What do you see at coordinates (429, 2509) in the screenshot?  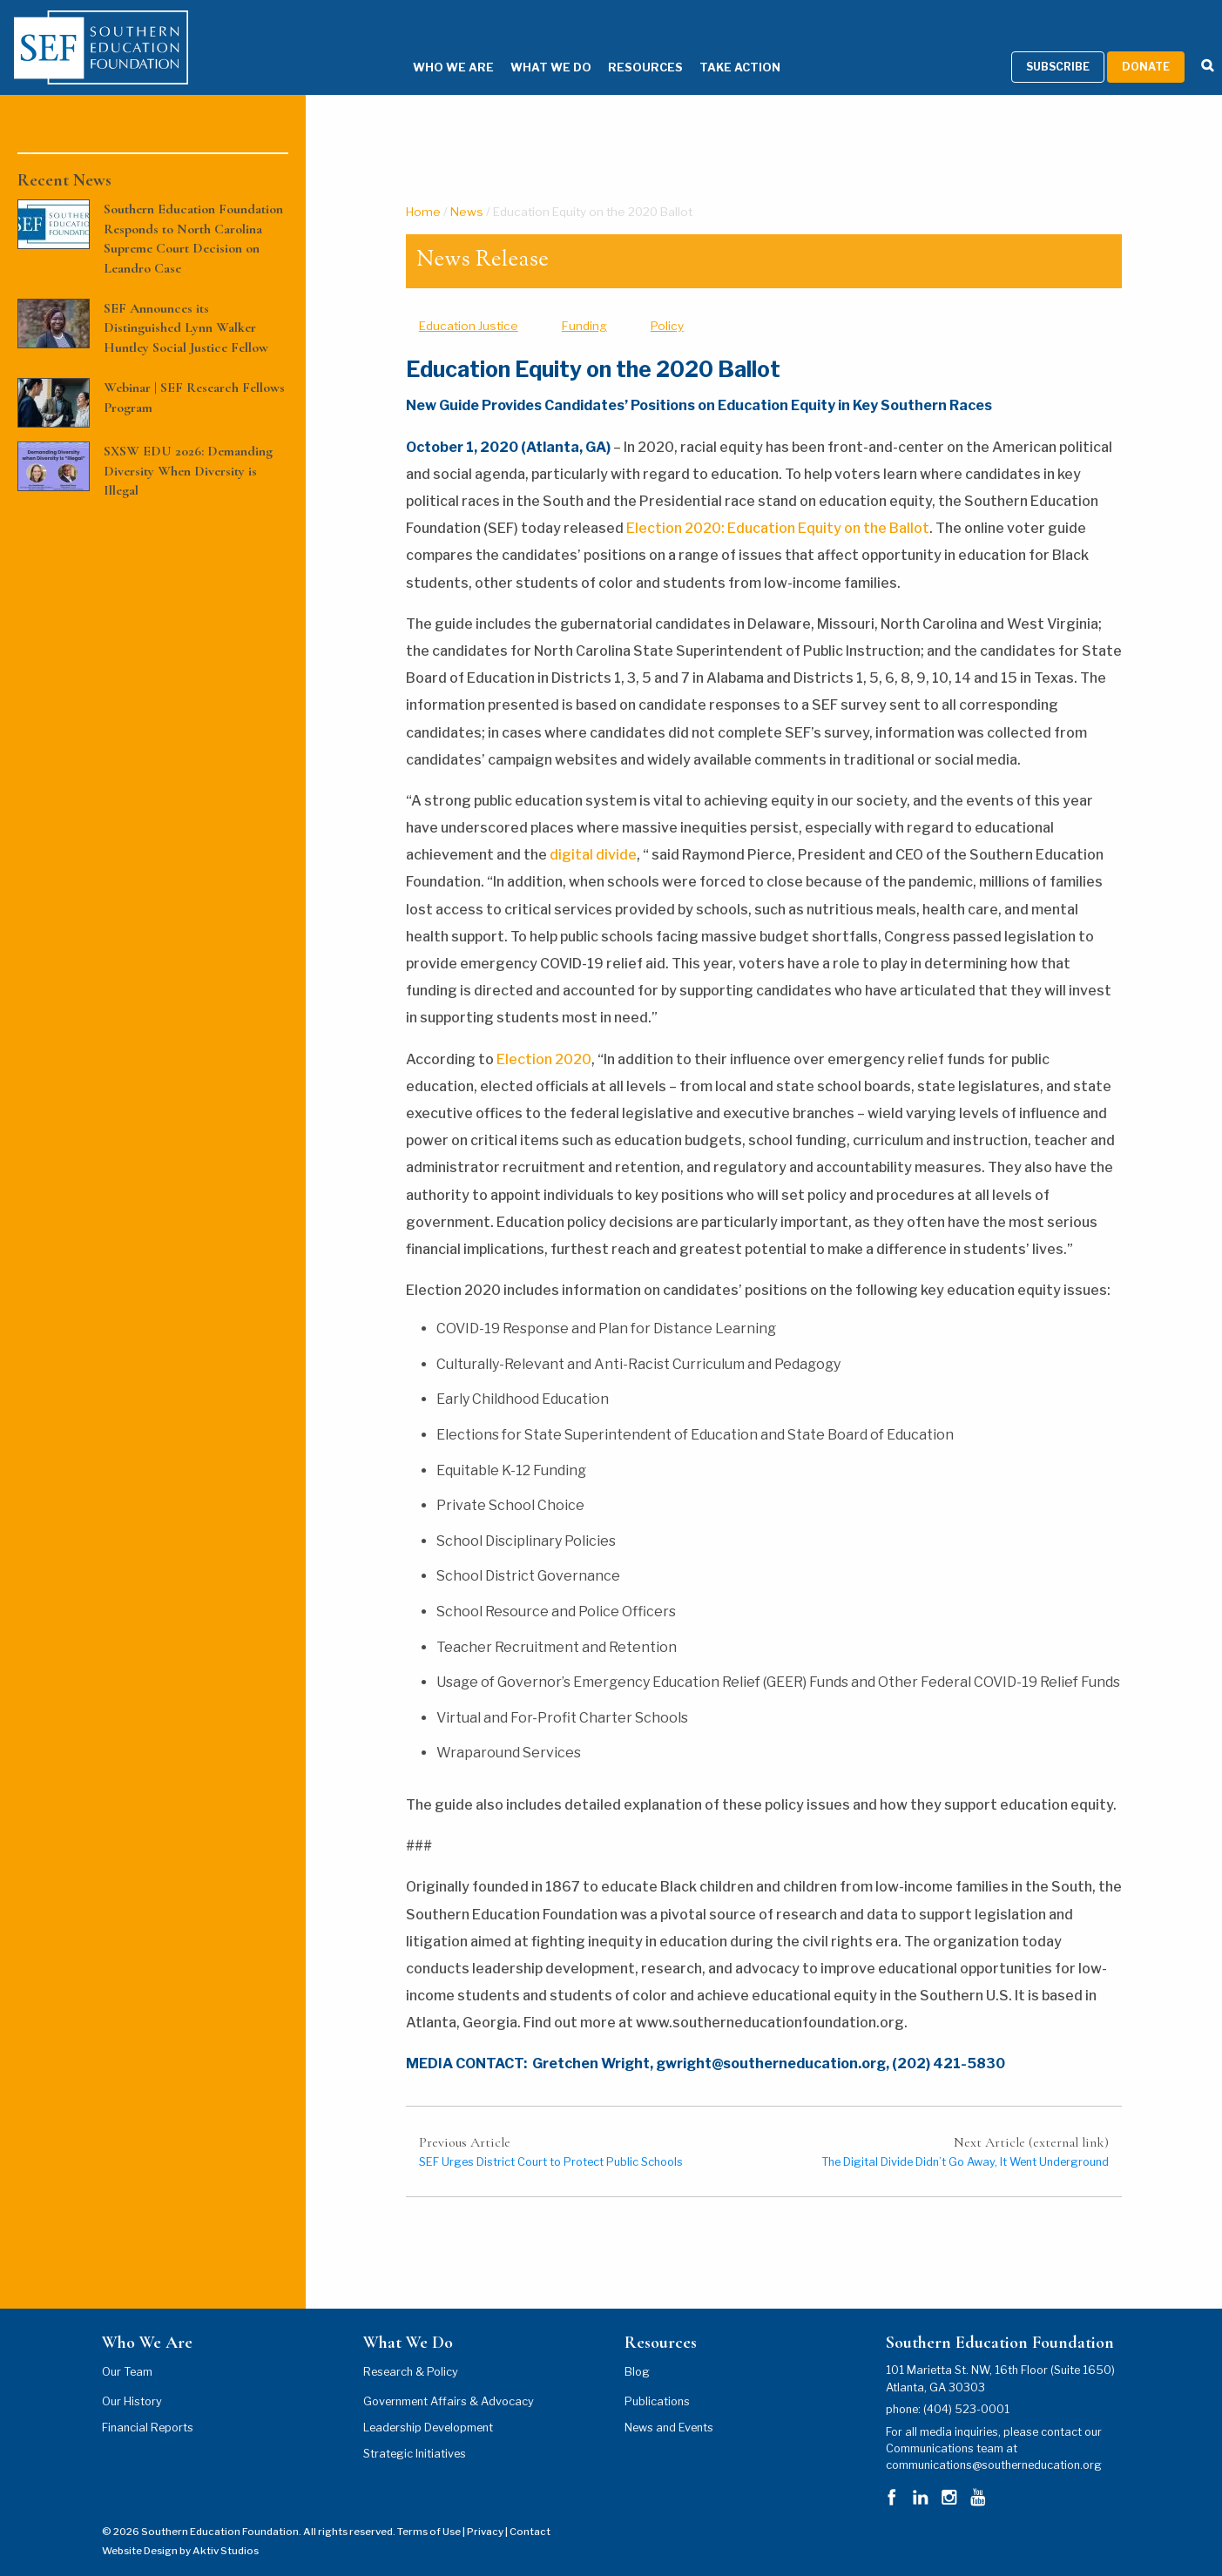 I see `Terms of Use` at bounding box center [429, 2509].